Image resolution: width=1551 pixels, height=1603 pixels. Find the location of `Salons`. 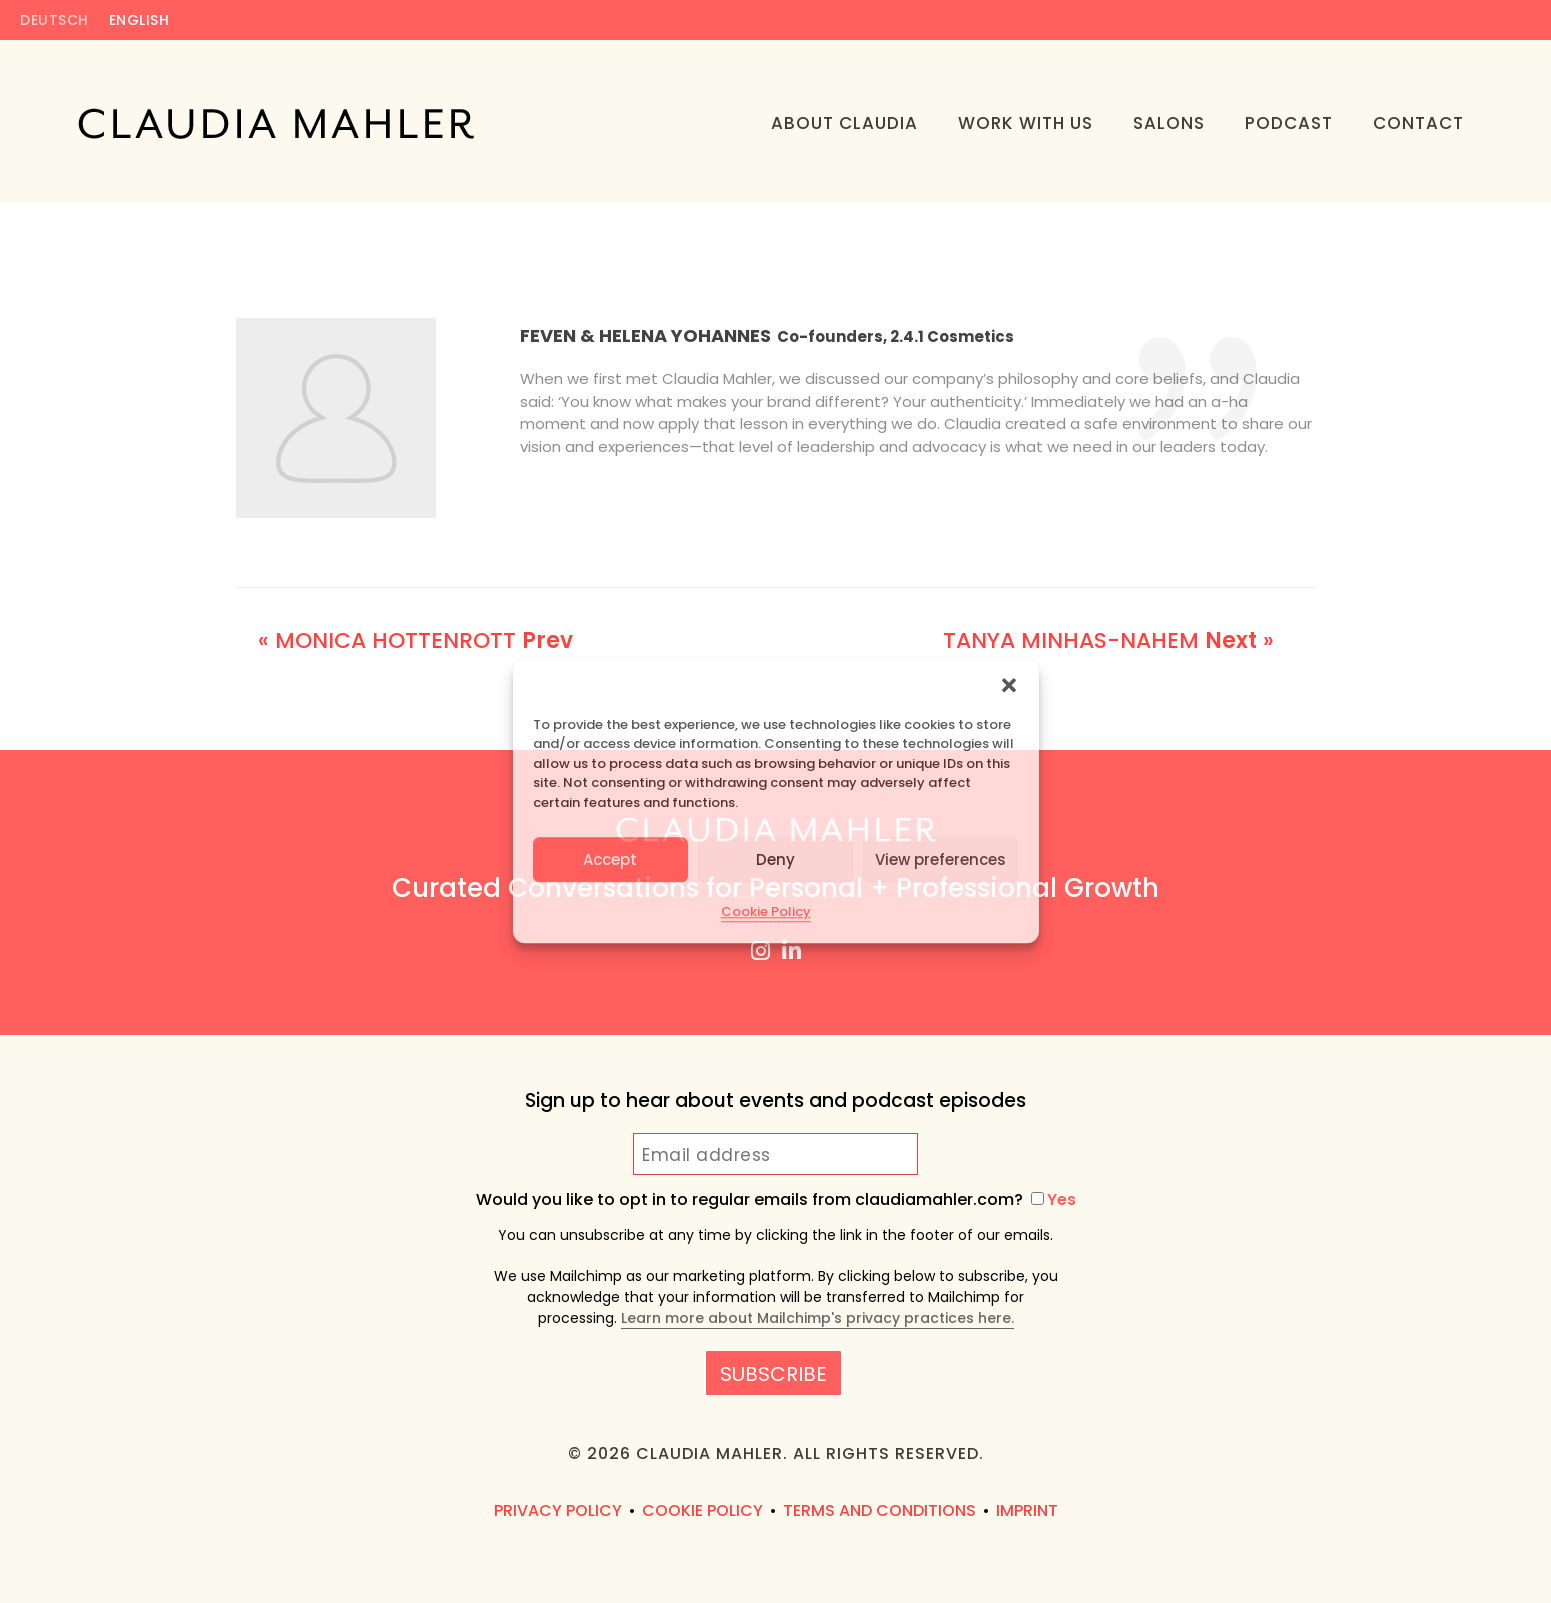

Salons is located at coordinates (1169, 123).